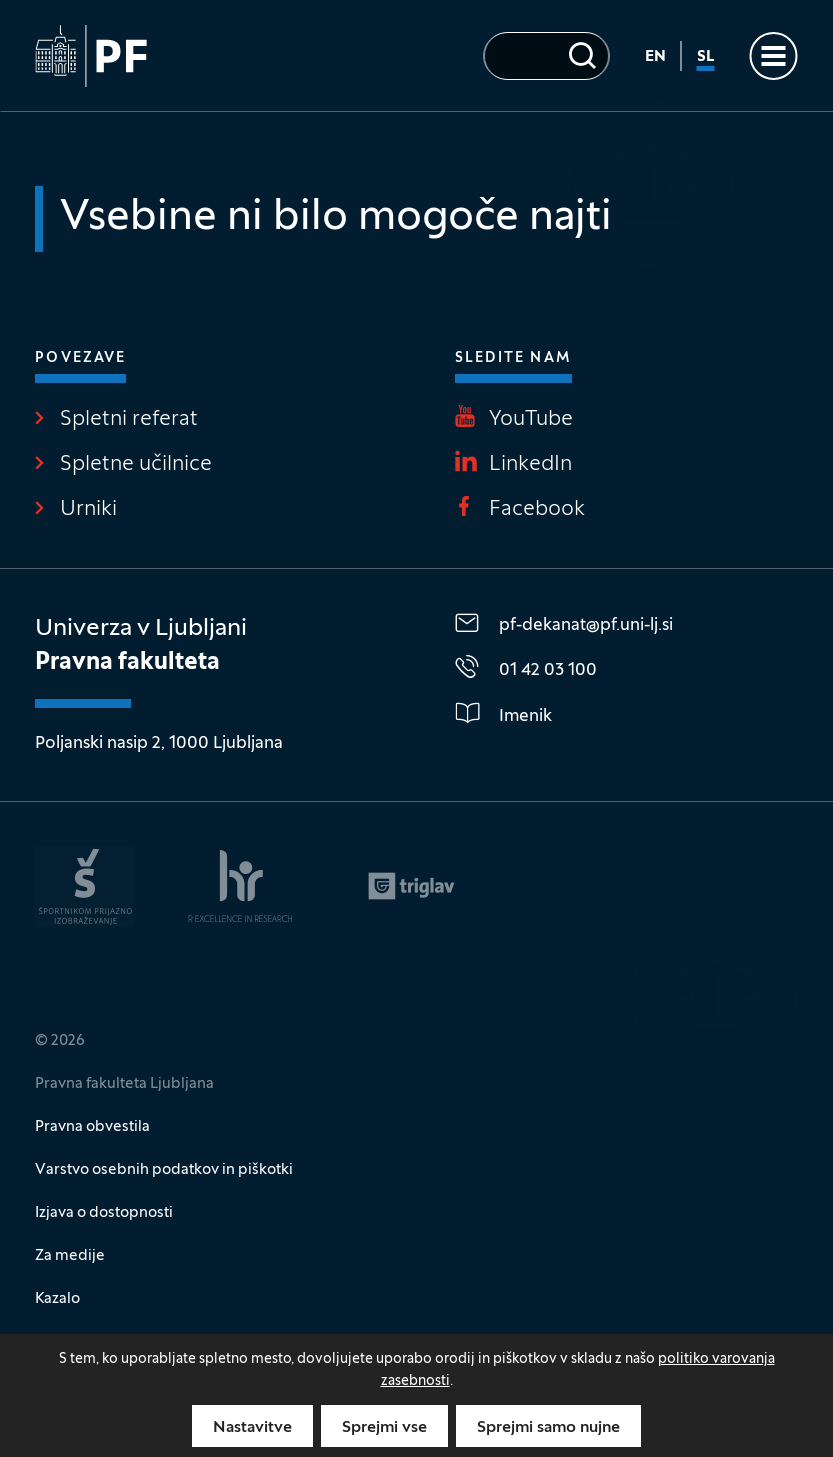 The image size is (833, 1457). I want to click on Za medije, so click(70, 1256).